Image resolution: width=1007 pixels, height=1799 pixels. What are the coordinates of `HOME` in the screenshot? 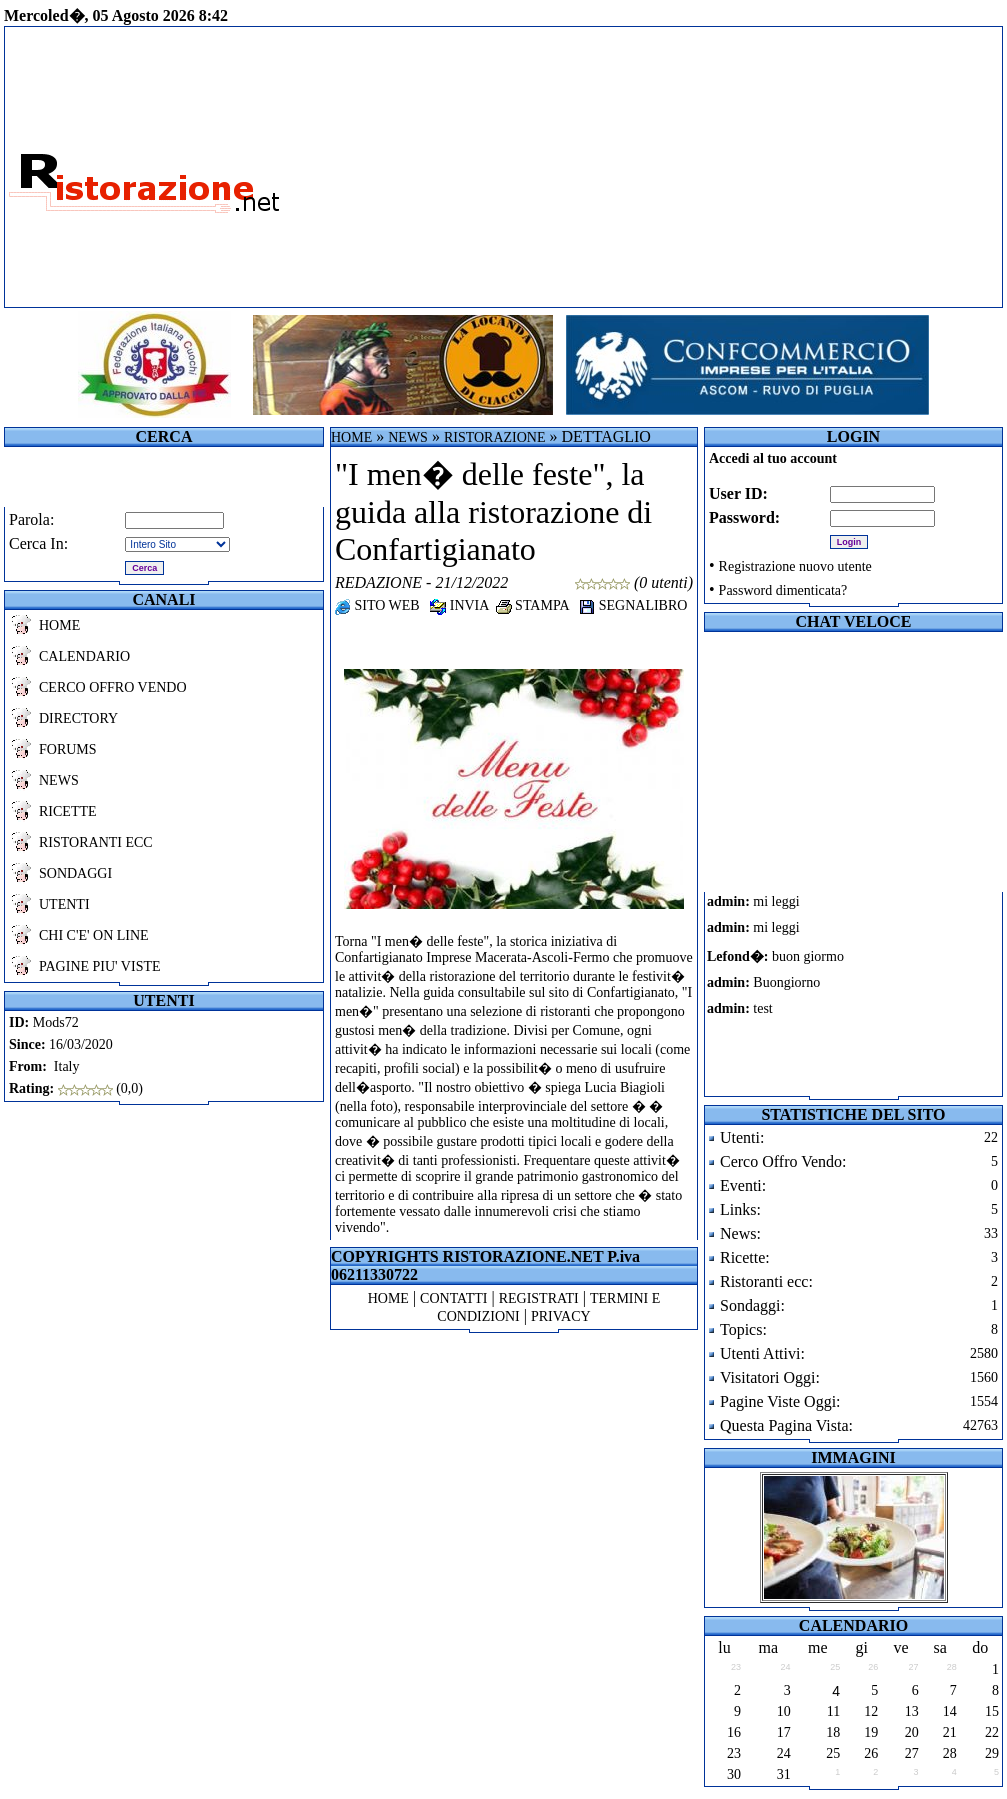 It's located at (59, 625).